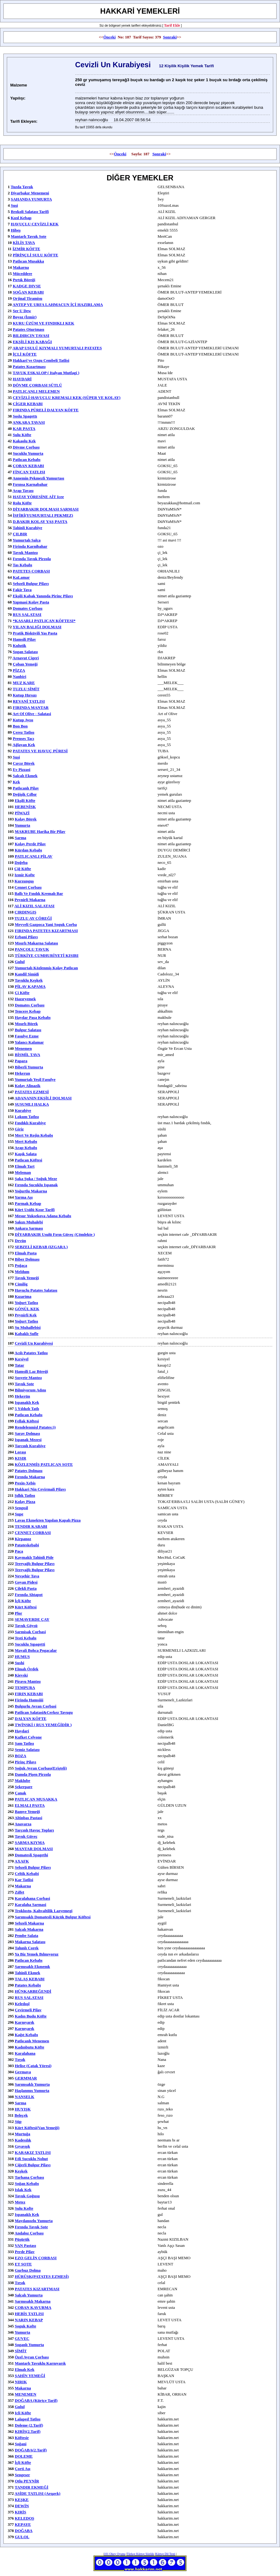  Describe the element at coordinates (48, 1520) in the screenshot. I see `Lavaş ekmekten yapılan kapalı pizza` at that location.